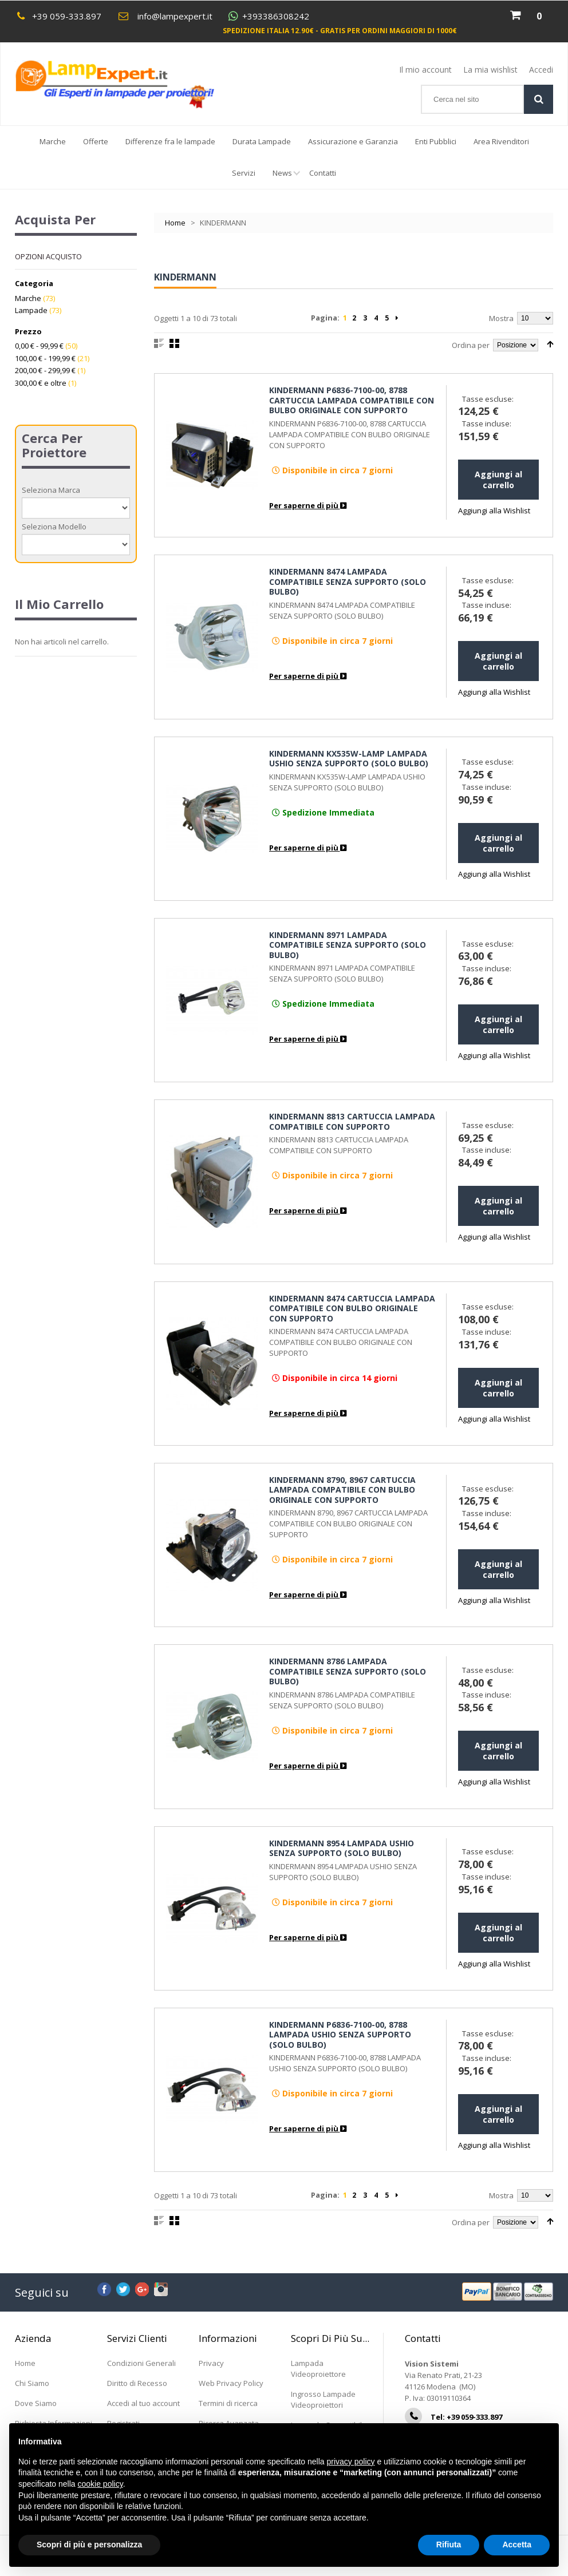  Describe the element at coordinates (143, 2403) in the screenshot. I see `Accedi al tuo account` at that location.